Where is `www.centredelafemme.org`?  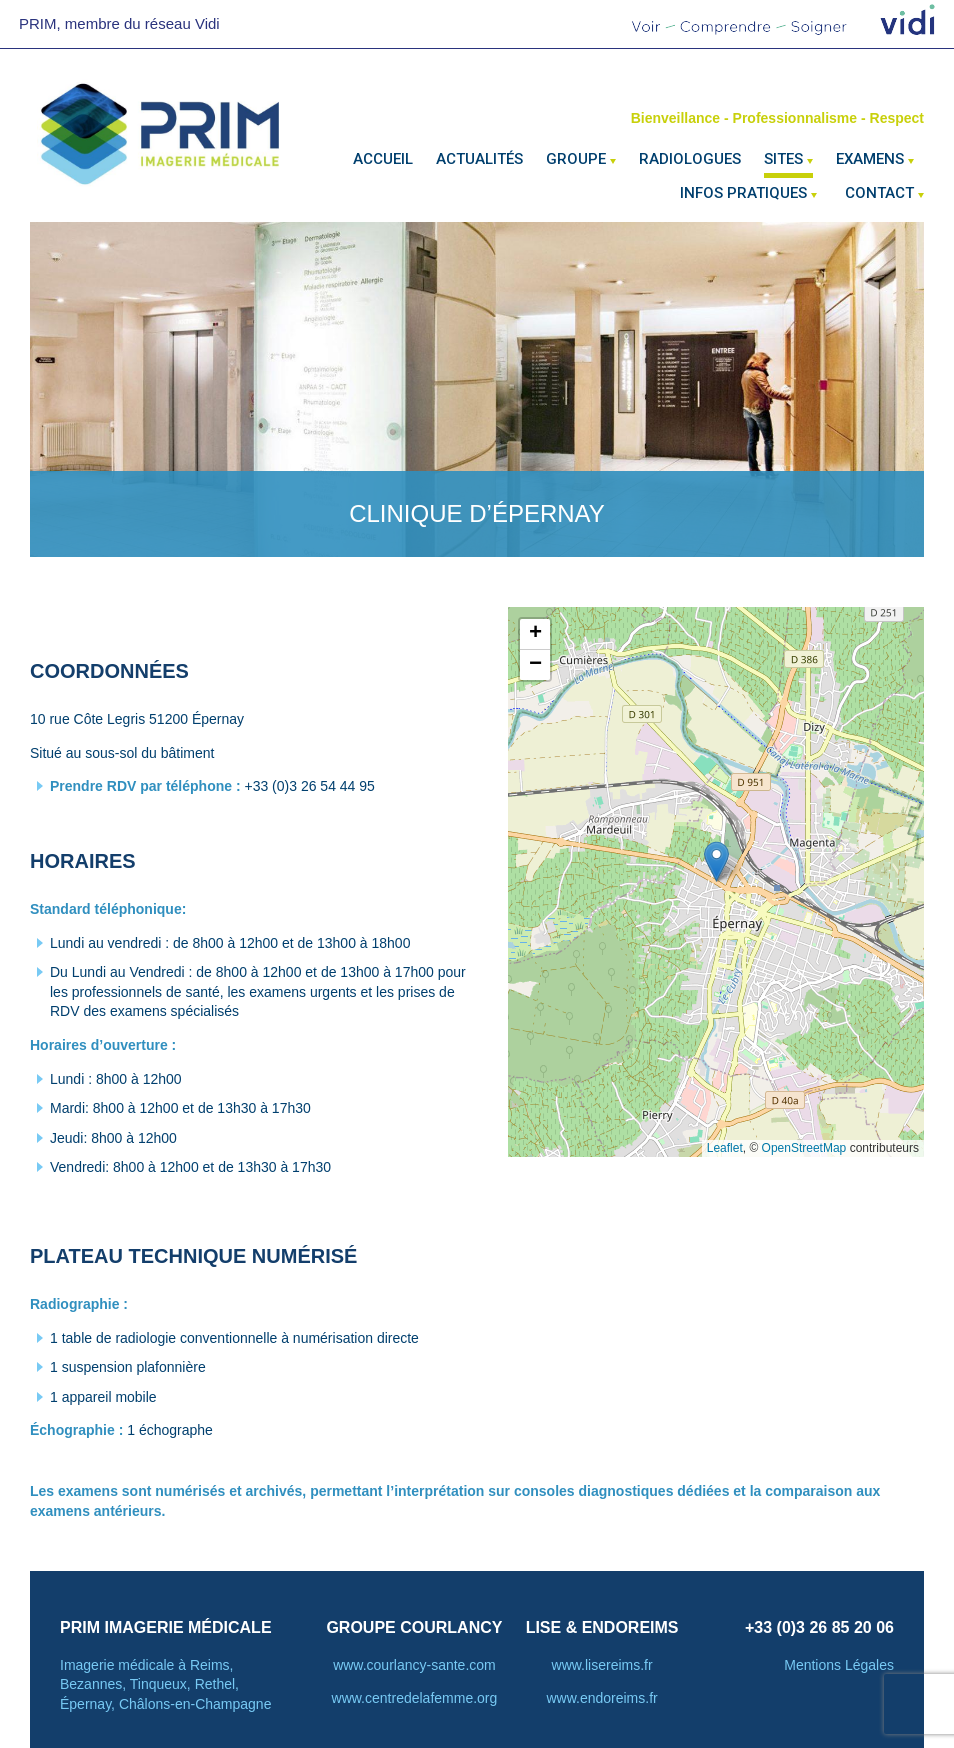 www.centredelafemme.org is located at coordinates (415, 1698).